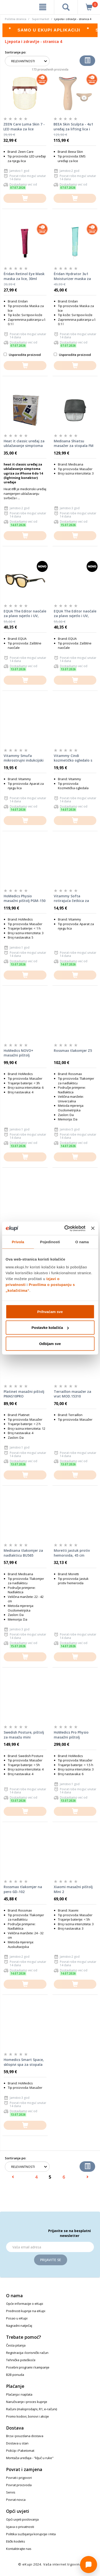 The image size is (100, 2576). Describe the element at coordinates (22, 2519) in the screenshot. I see `Opći uvjeti poslovanja` at that location.